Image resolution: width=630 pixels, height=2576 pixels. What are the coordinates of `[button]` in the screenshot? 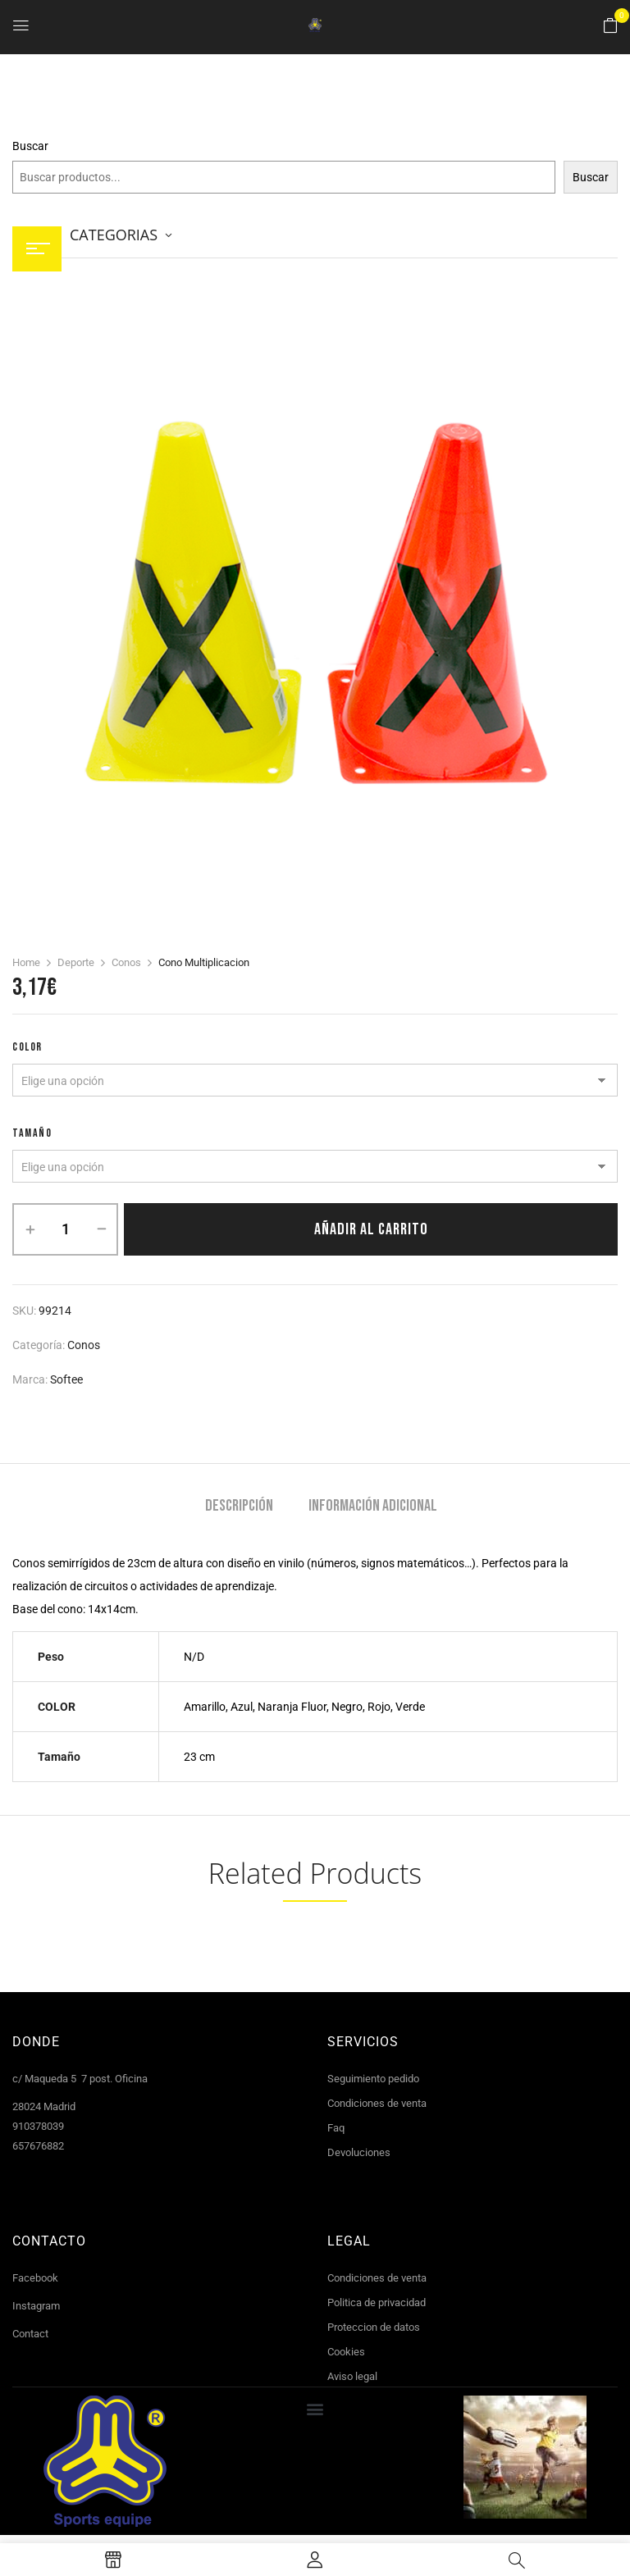 It's located at (610, 26).